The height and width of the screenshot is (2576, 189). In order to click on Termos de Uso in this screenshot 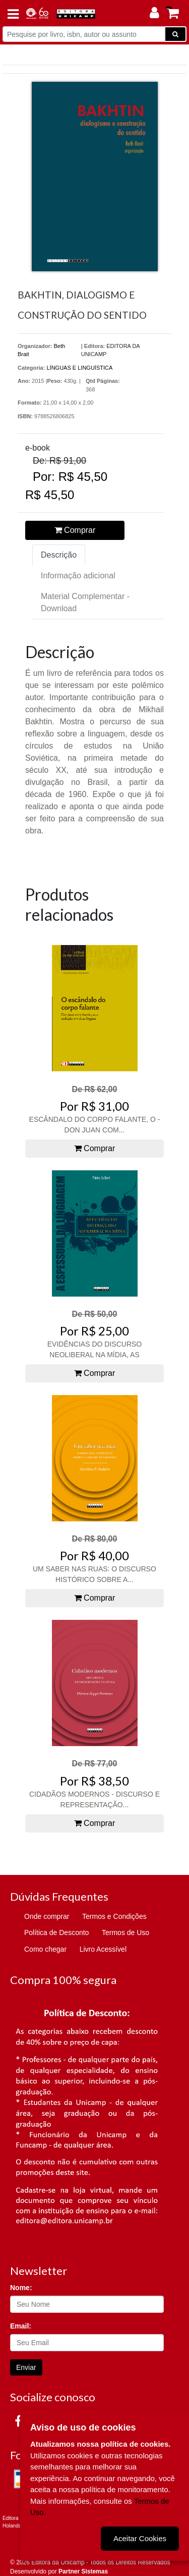, I will do `click(125, 1932)`.